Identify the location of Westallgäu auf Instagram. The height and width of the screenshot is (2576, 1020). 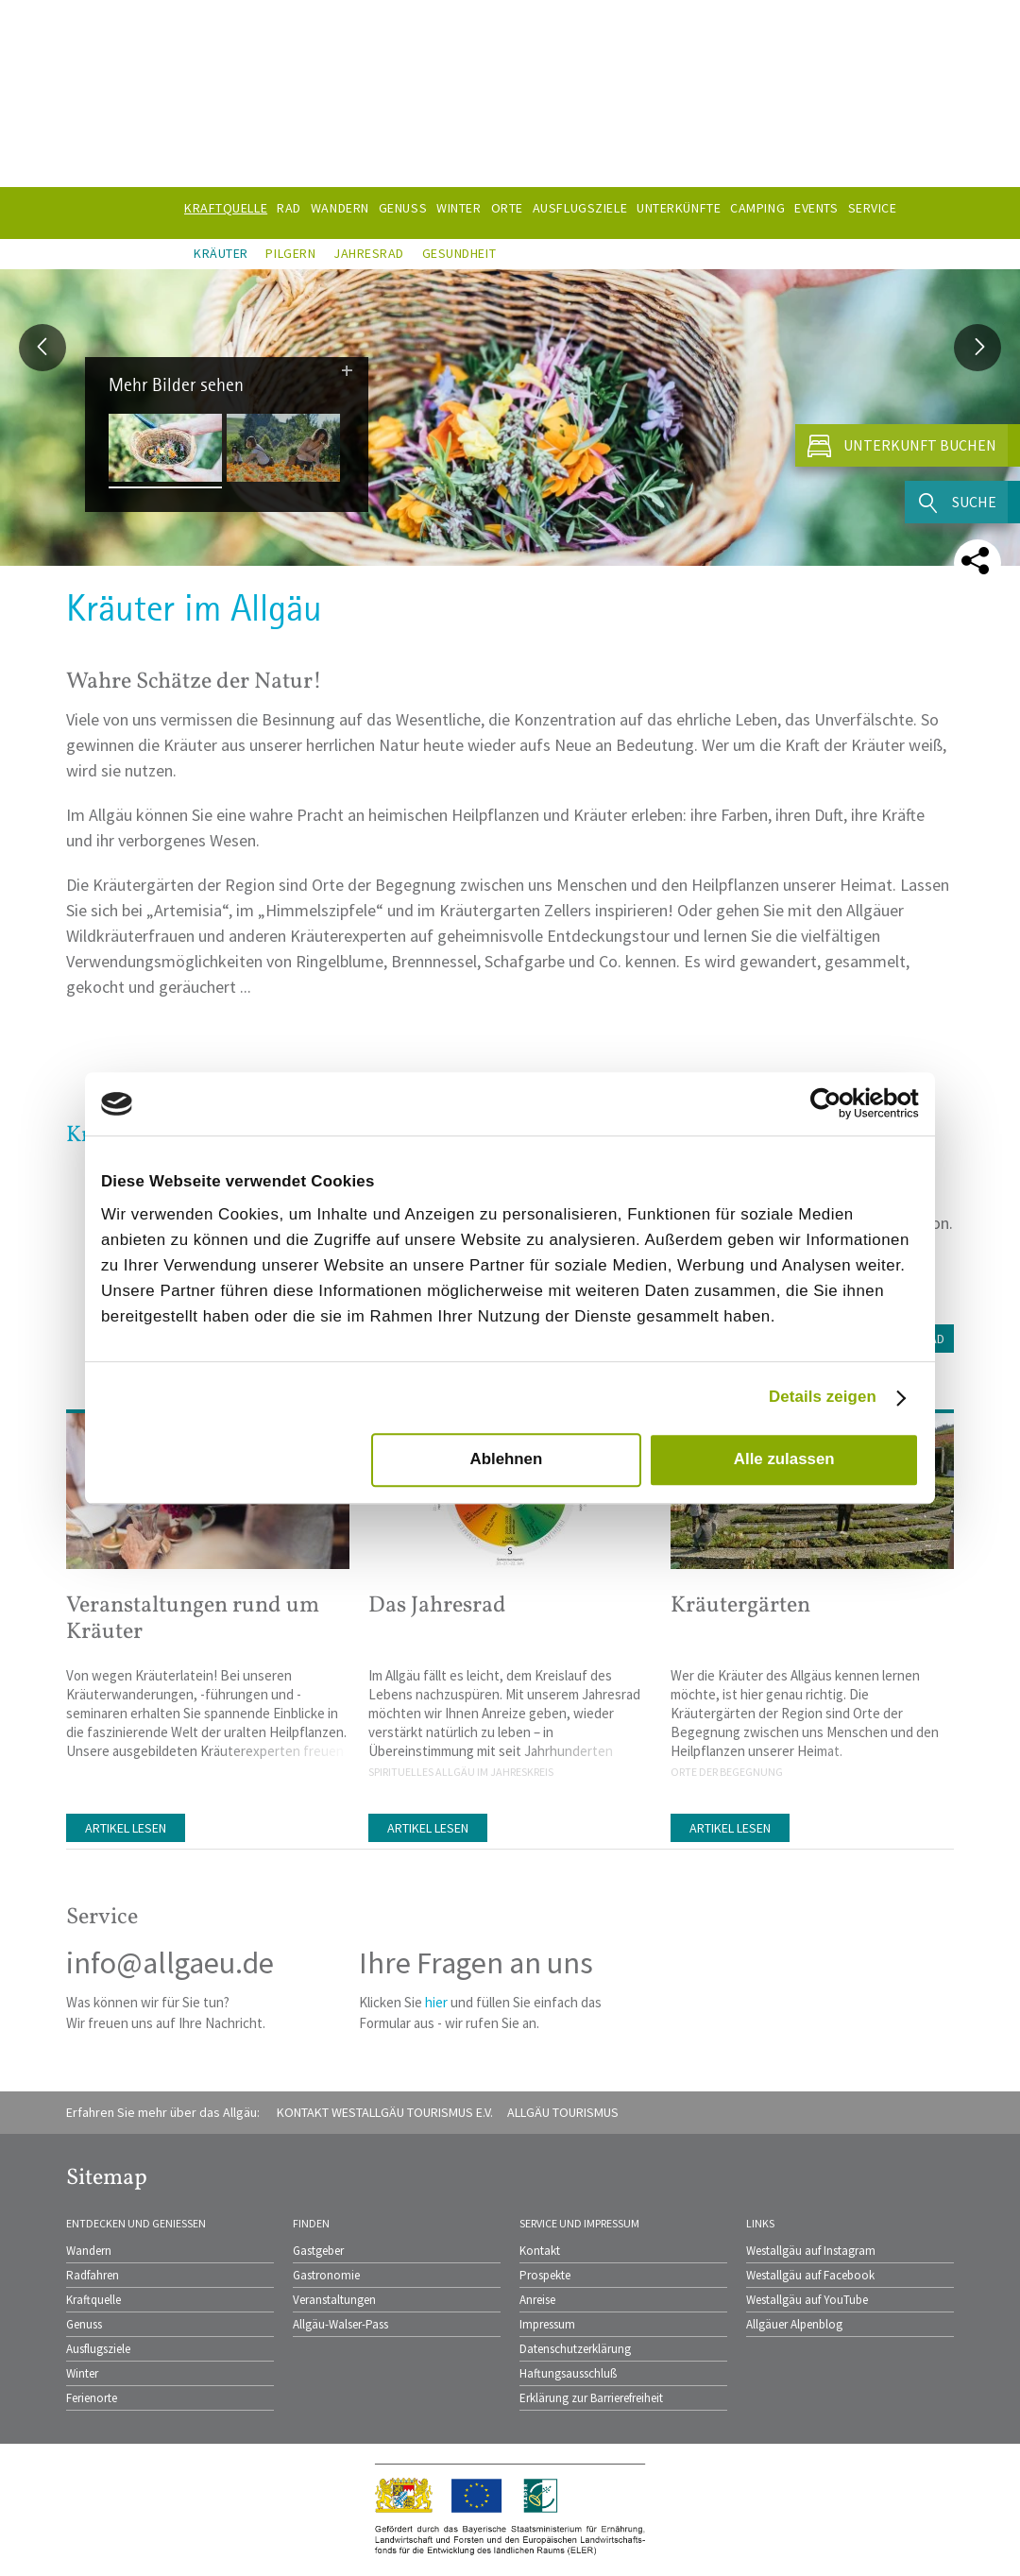
(811, 2251).